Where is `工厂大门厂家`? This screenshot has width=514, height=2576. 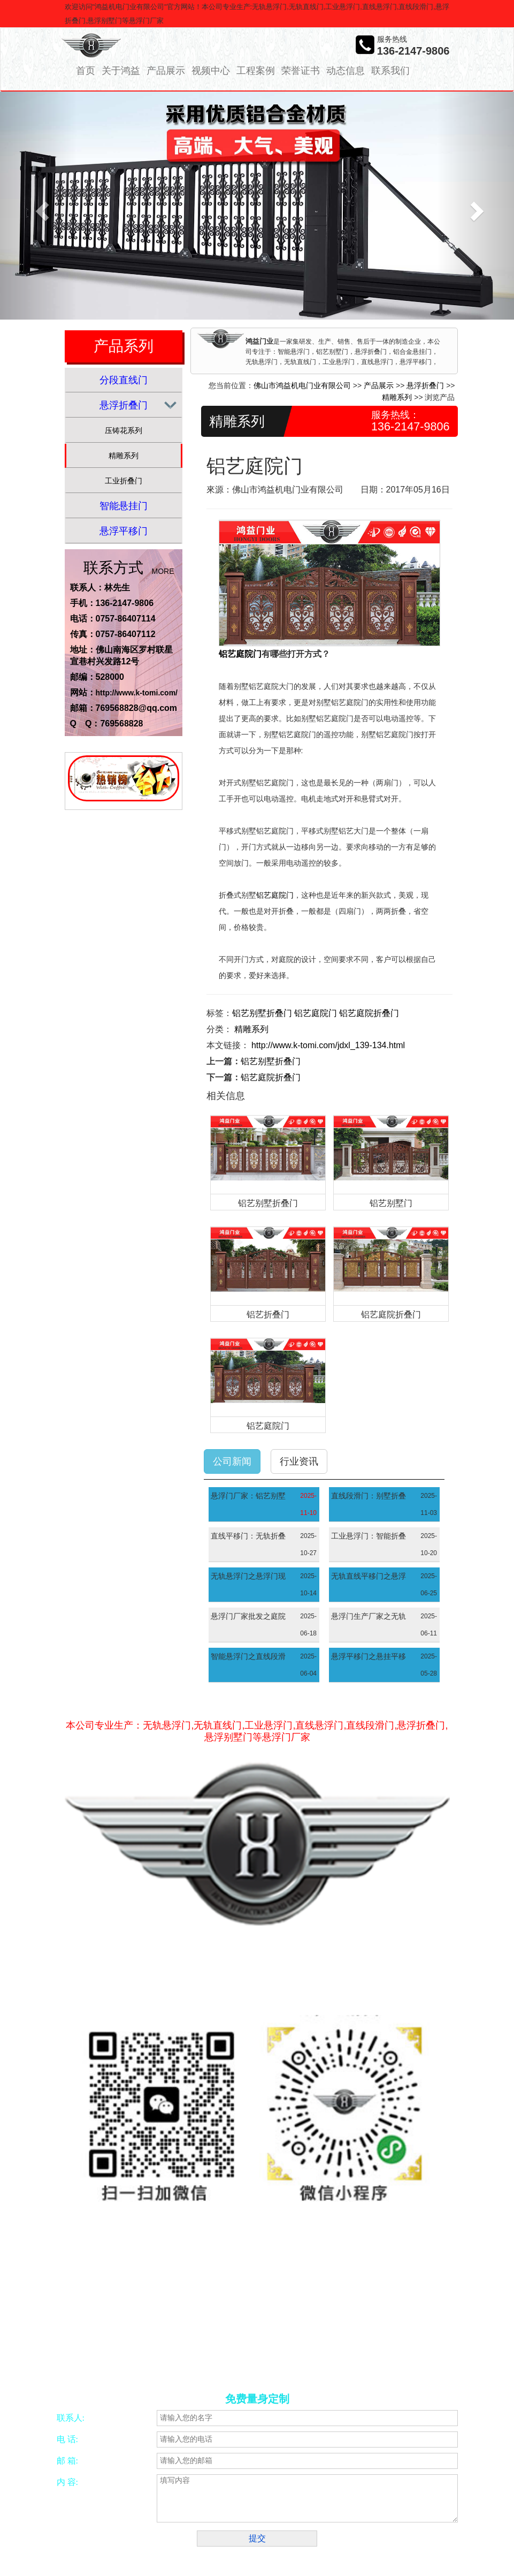
工厂大门厂家 is located at coordinates (110, 2373).